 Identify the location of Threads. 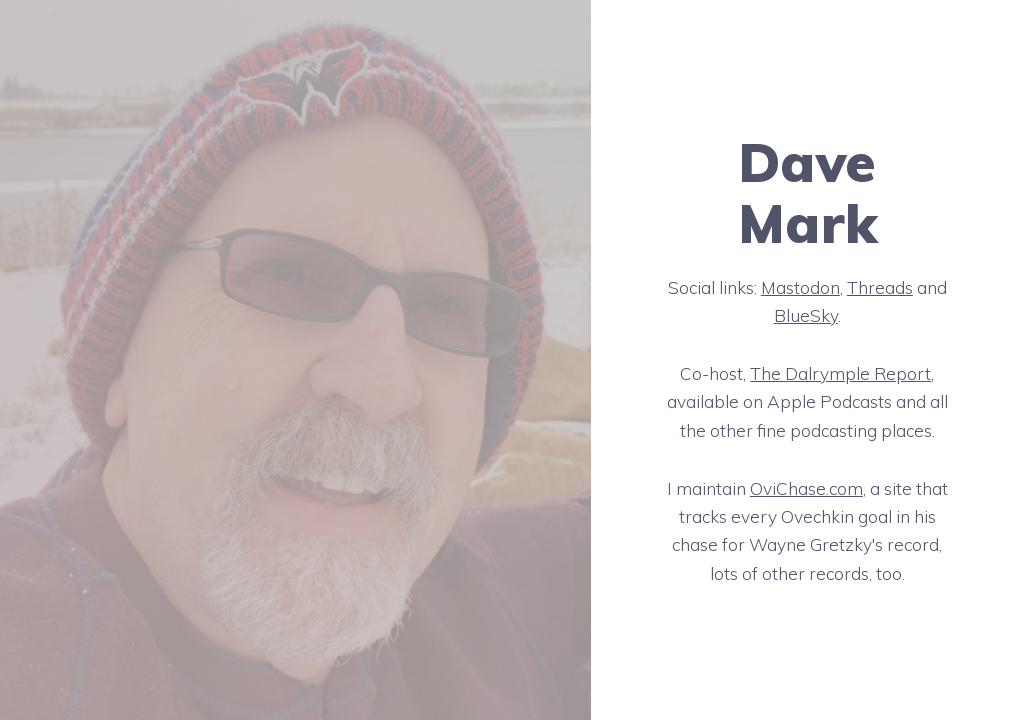
(880, 287).